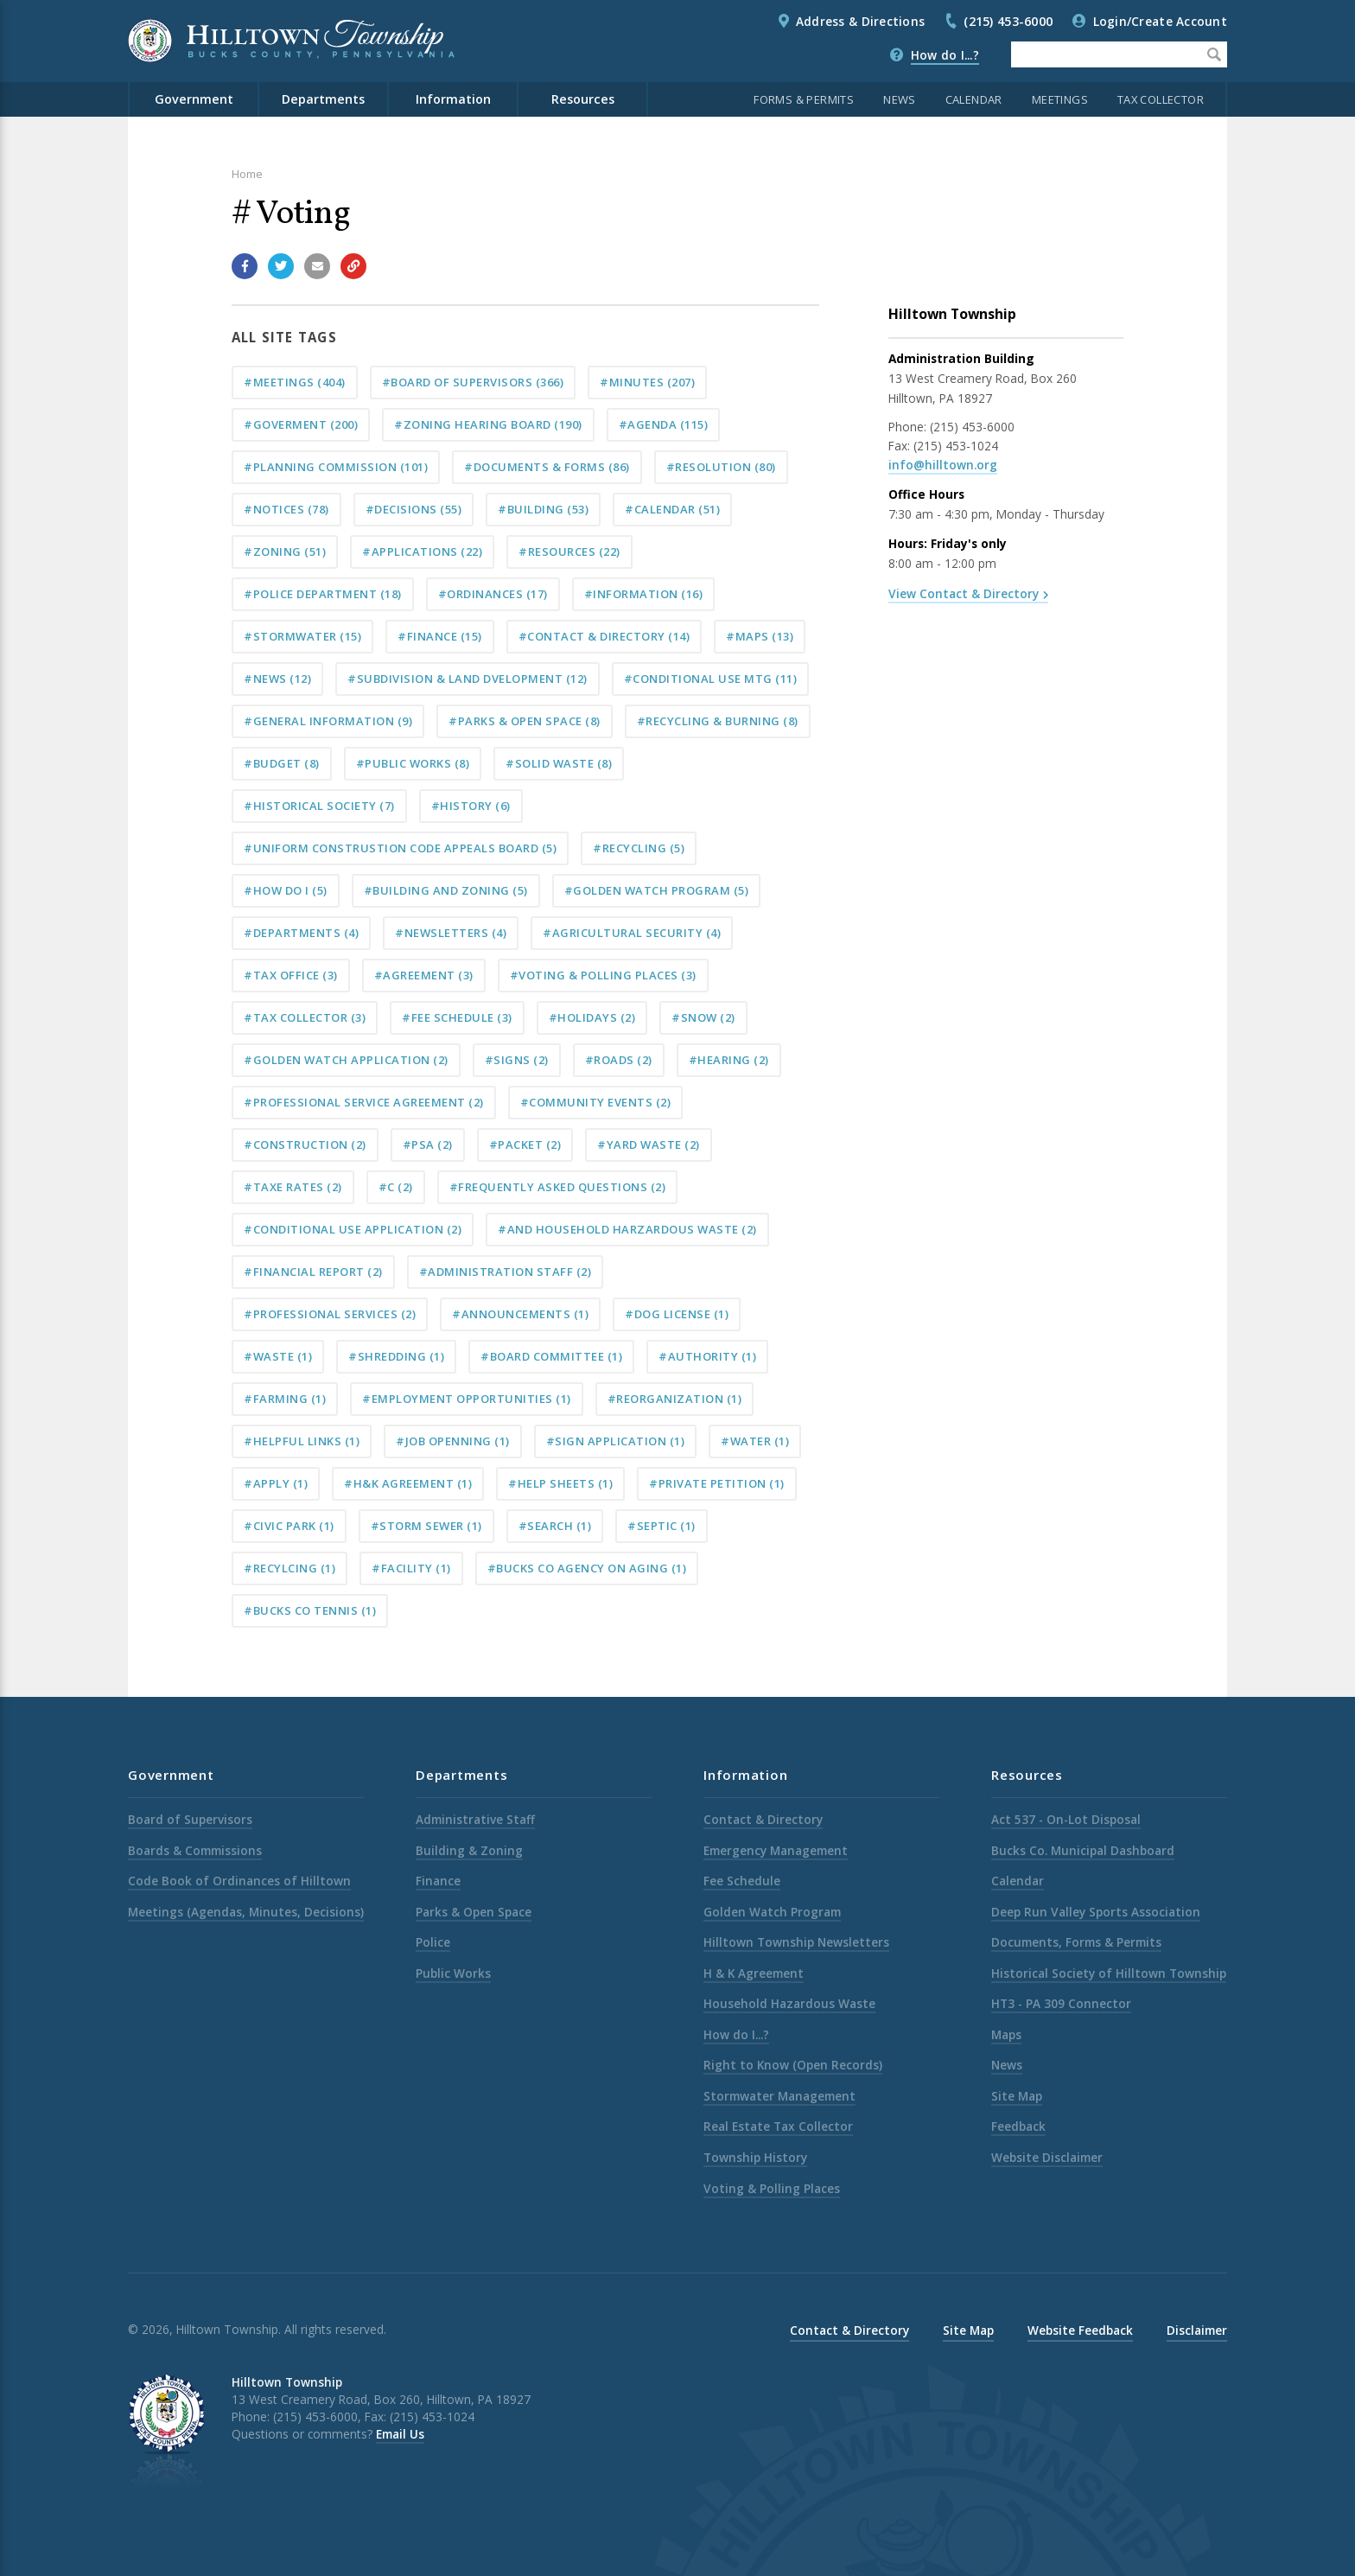 Image resolution: width=1355 pixels, height=2576 pixels. What do you see at coordinates (1008, 21) in the screenshot?
I see `(215) 453-6000` at bounding box center [1008, 21].